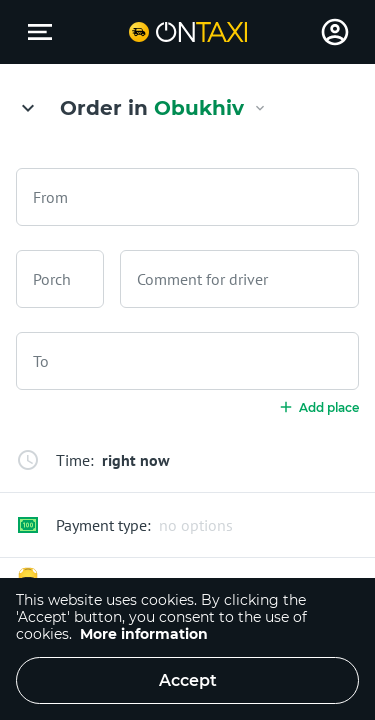 The height and width of the screenshot is (720, 375). I want to click on Porch, so click(52, 279).